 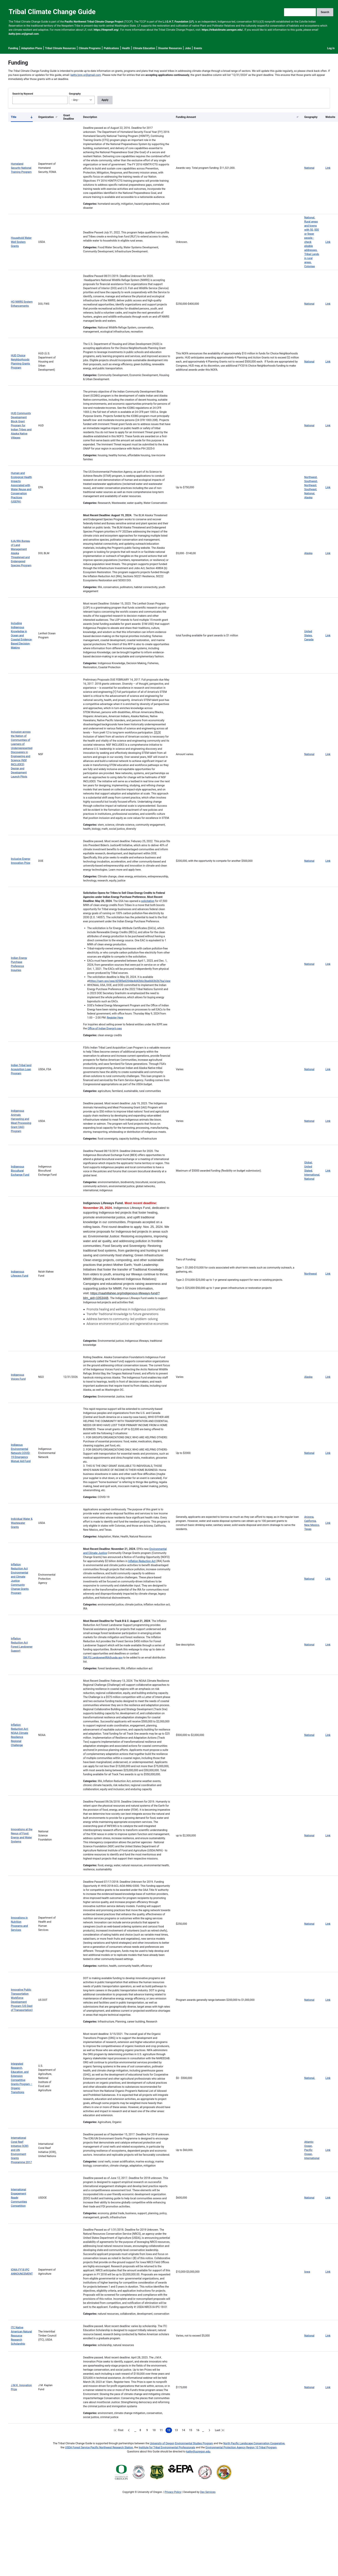 I want to click on ITC Native American Natural Resource Research Scholarship, so click(x=21, y=2335).